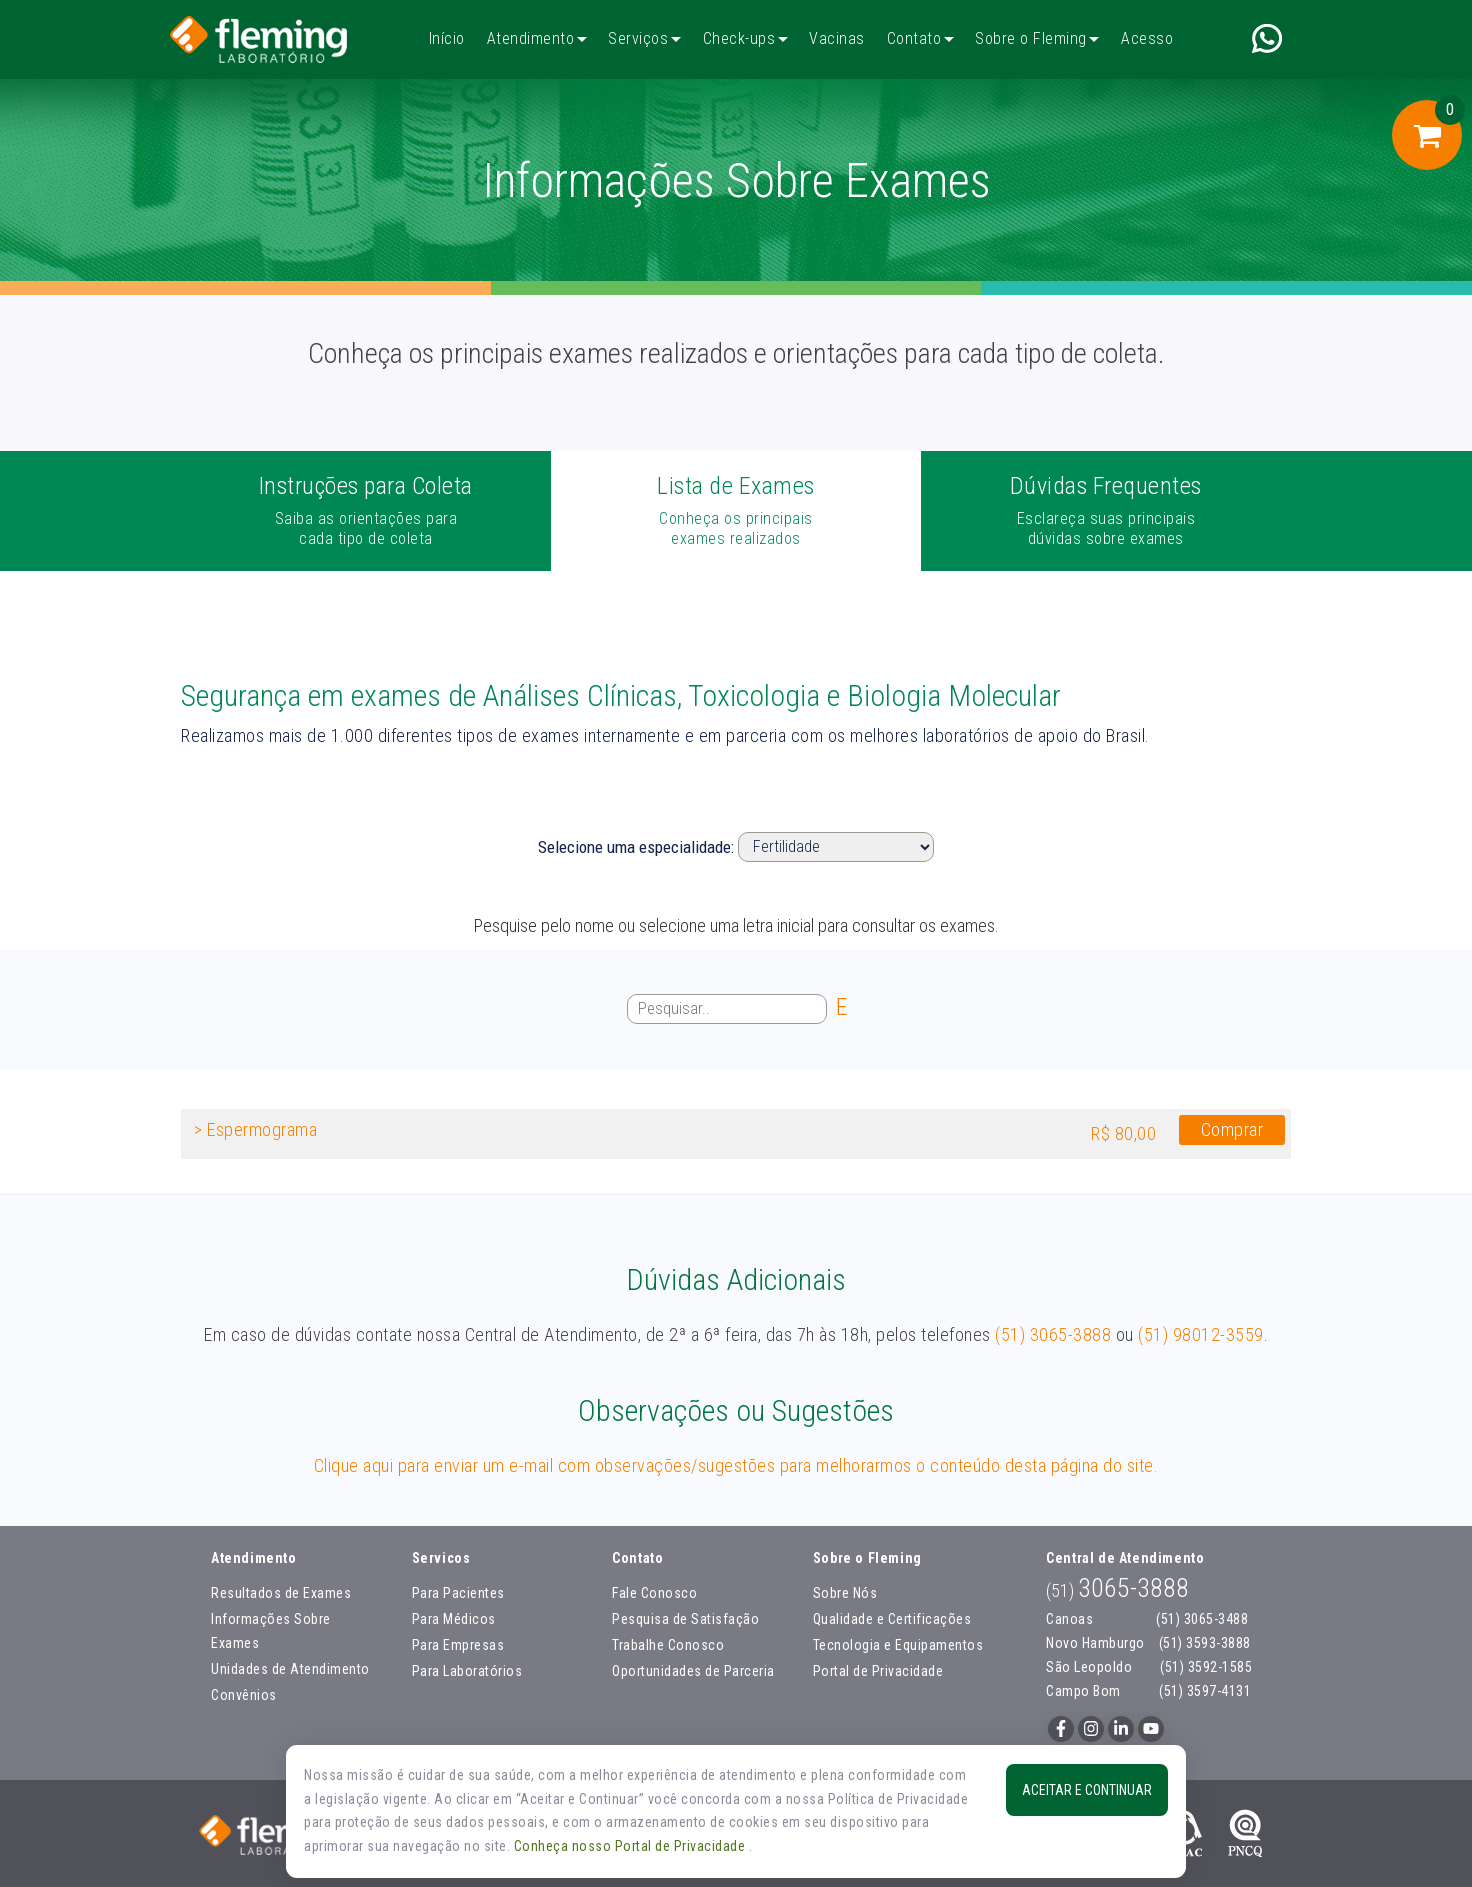 Image resolution: width=1472 pixels, height=1887 pixels. I want to click on Unidades de Atendimento, so click(290, 1669).